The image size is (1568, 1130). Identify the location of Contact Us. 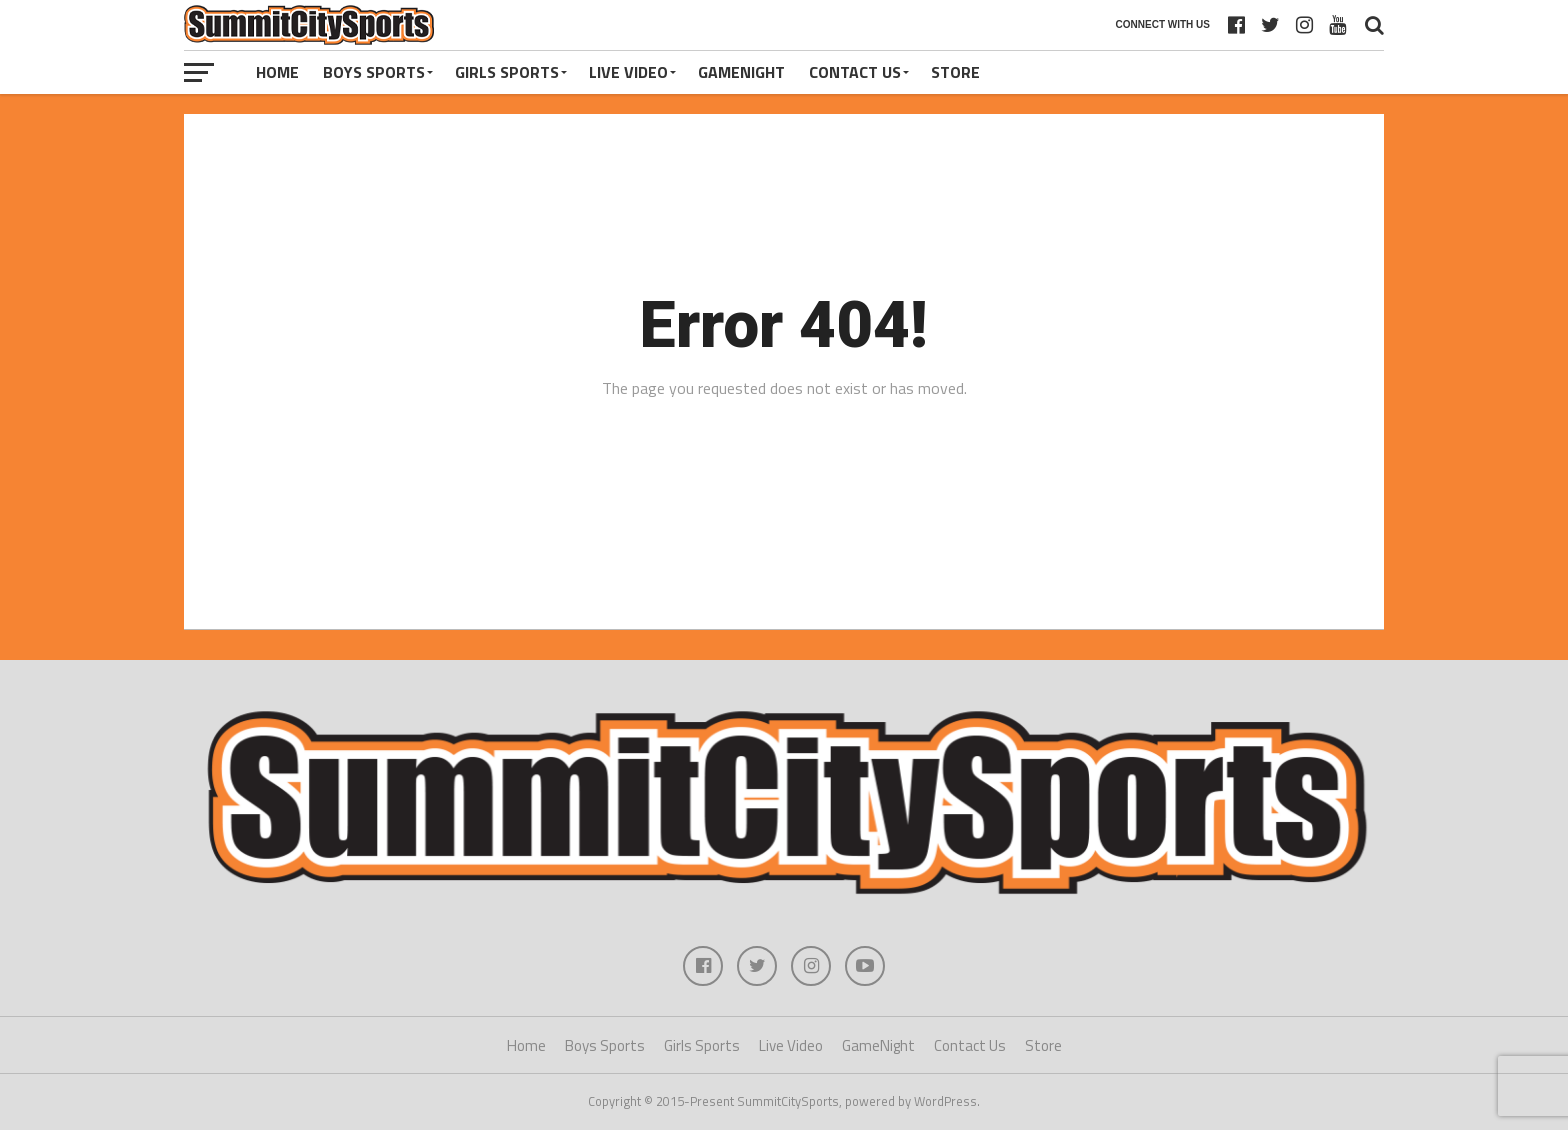
(855, 72).